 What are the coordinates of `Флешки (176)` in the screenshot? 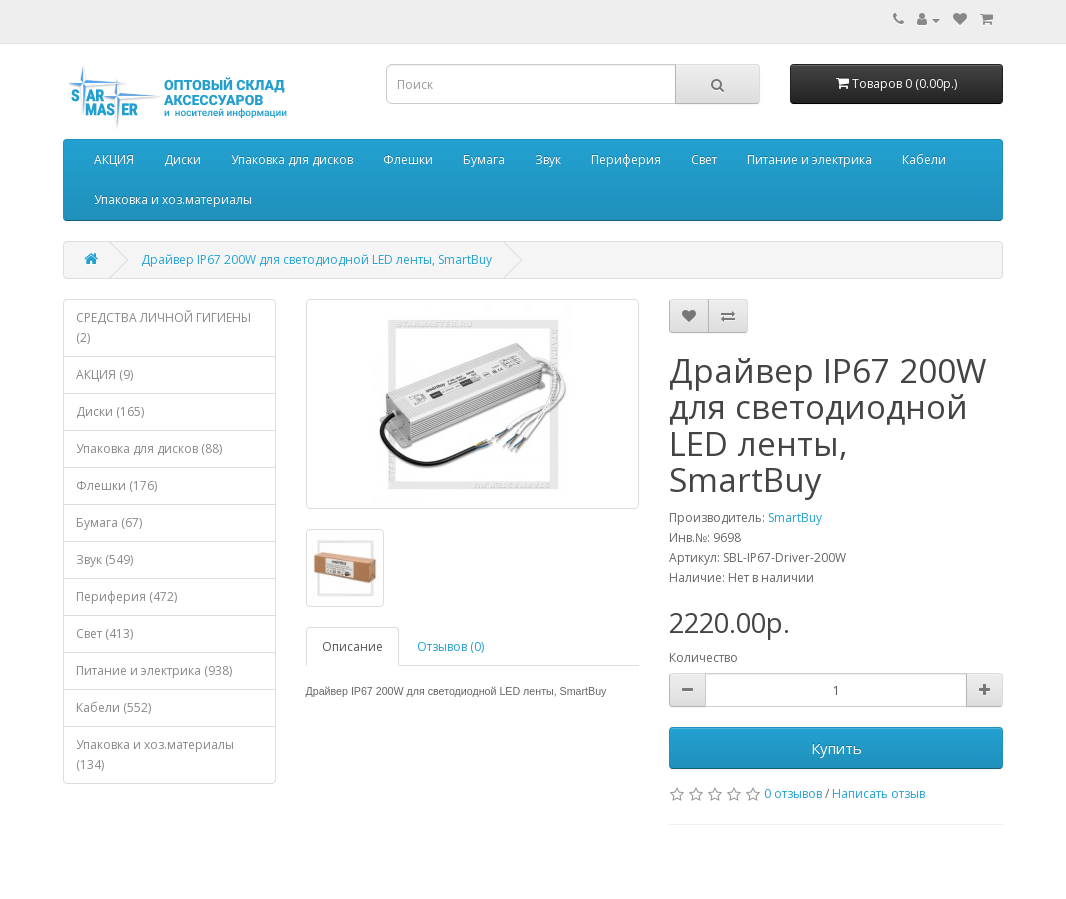 It's located at (116, 485).